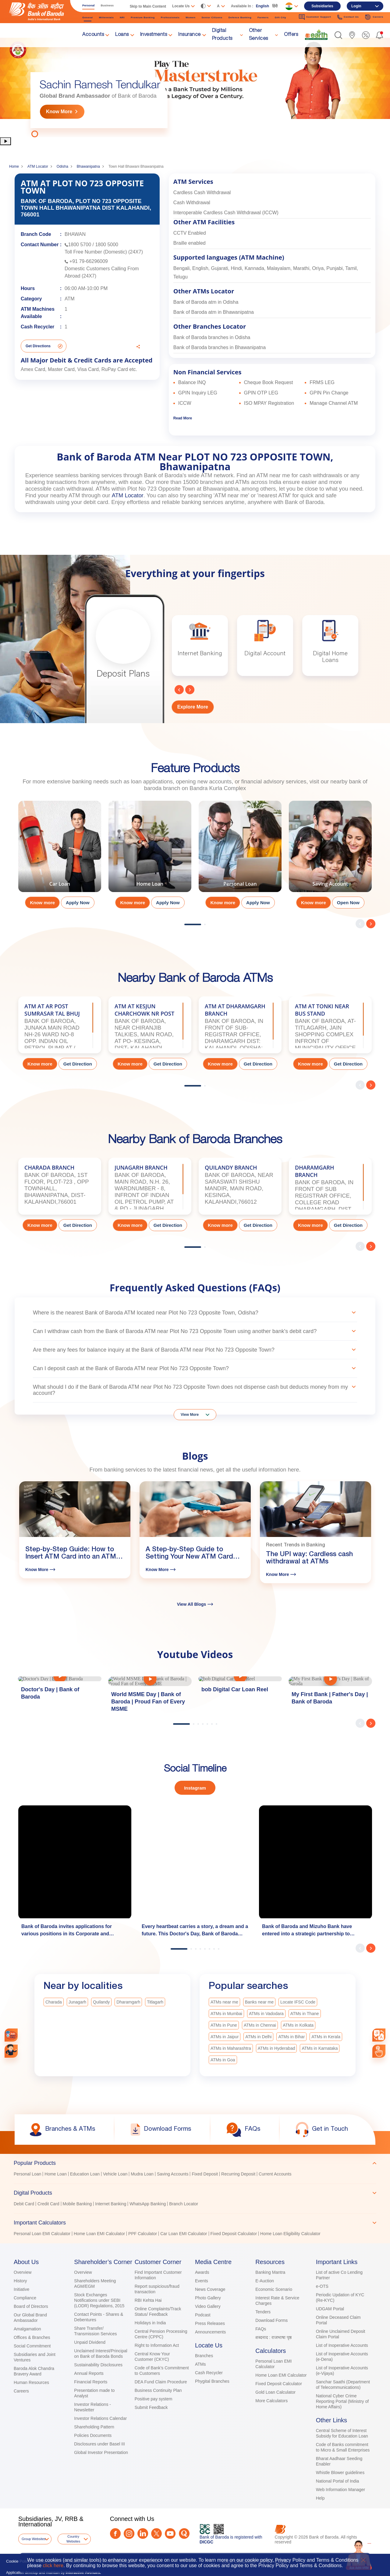 The height and width of the screenshot is (2576, 390). I want to click on e-OTS, so click(322, 2286).